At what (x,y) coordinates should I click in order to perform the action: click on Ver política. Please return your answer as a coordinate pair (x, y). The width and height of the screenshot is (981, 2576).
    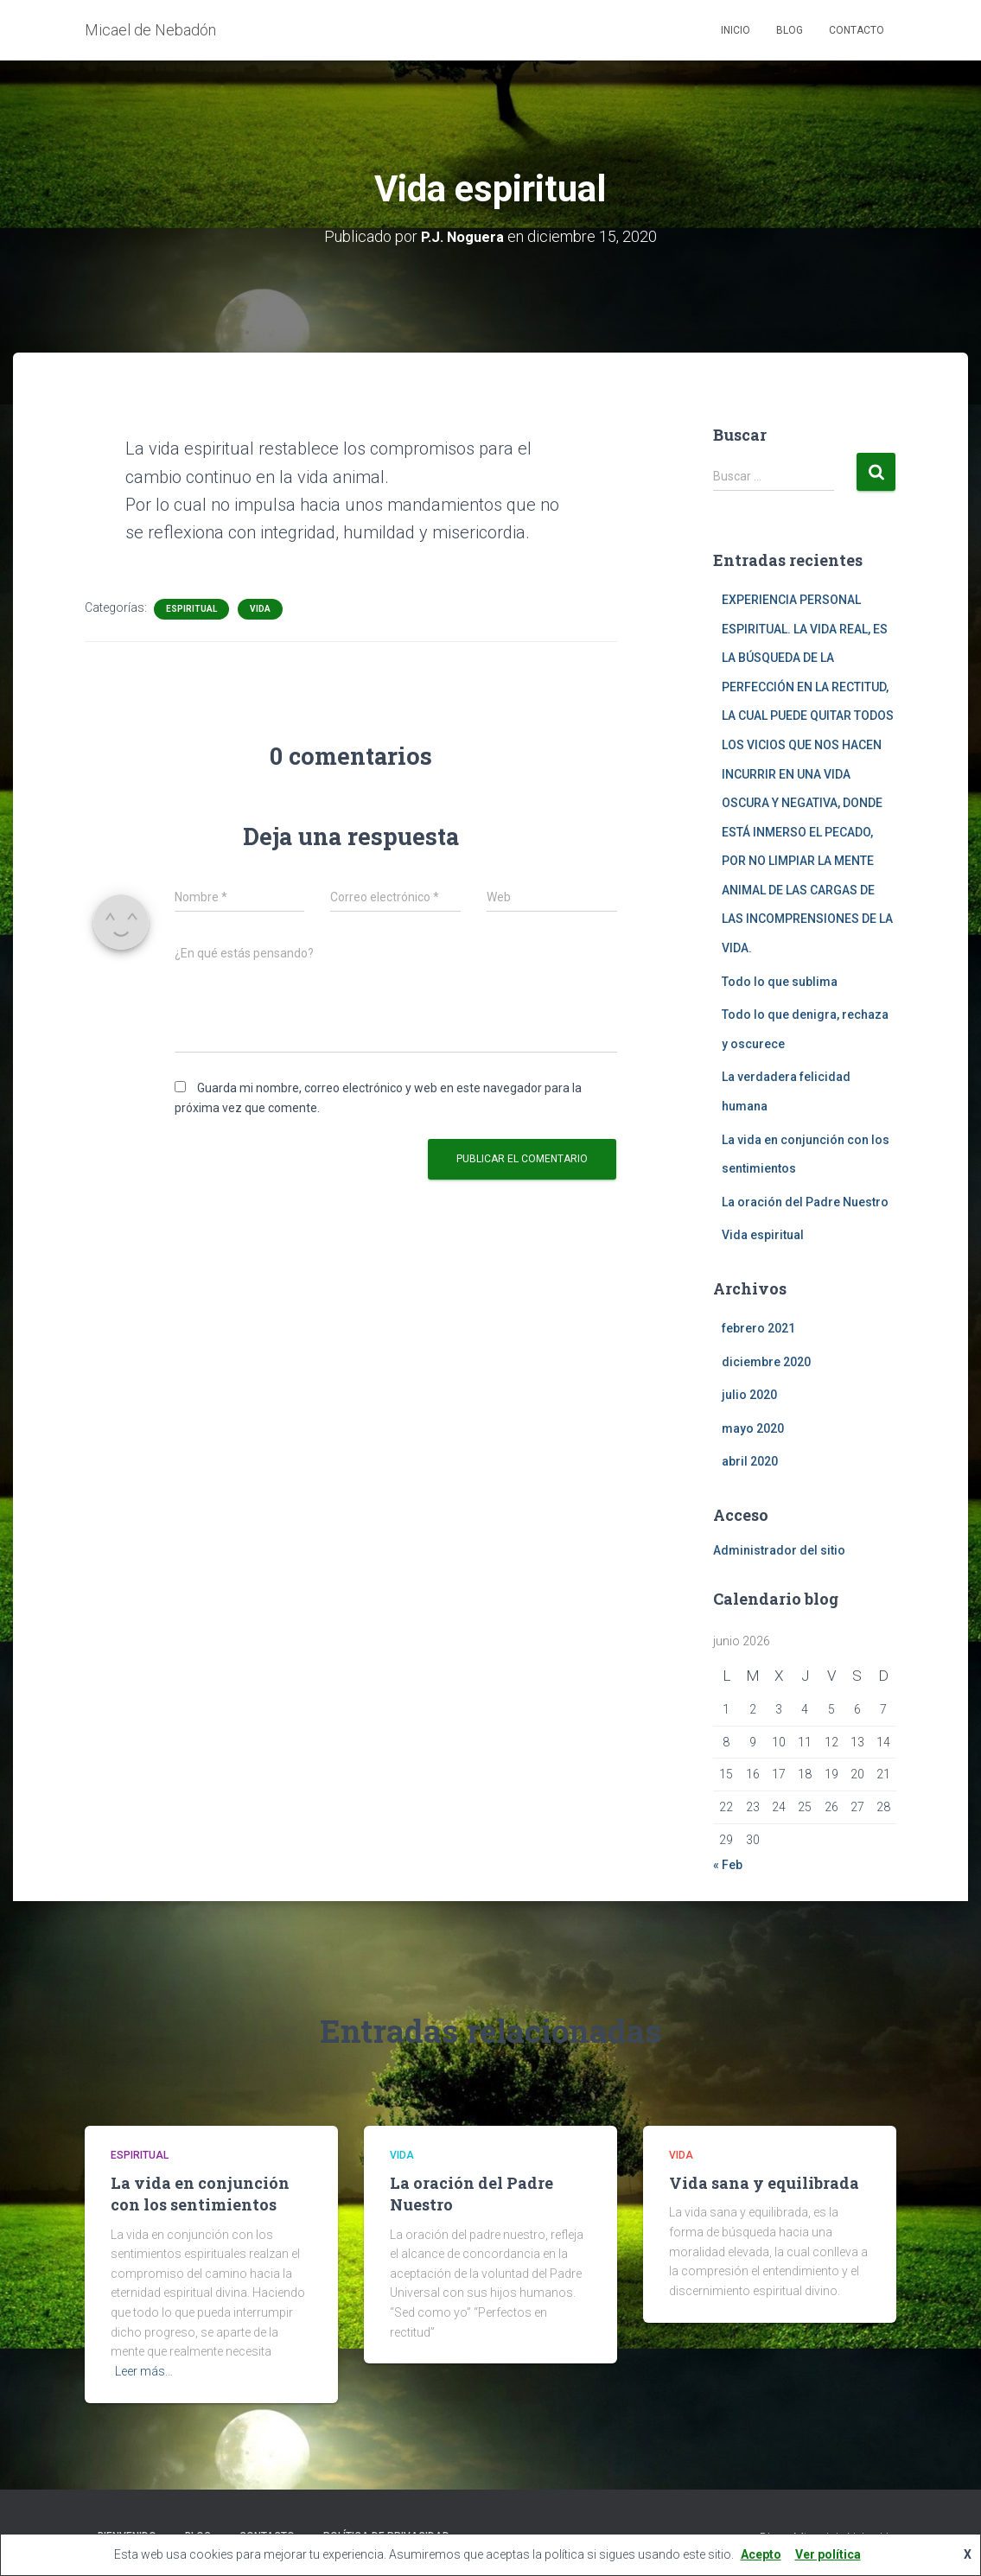
    Looking at the image, I should click on (828, 2554).